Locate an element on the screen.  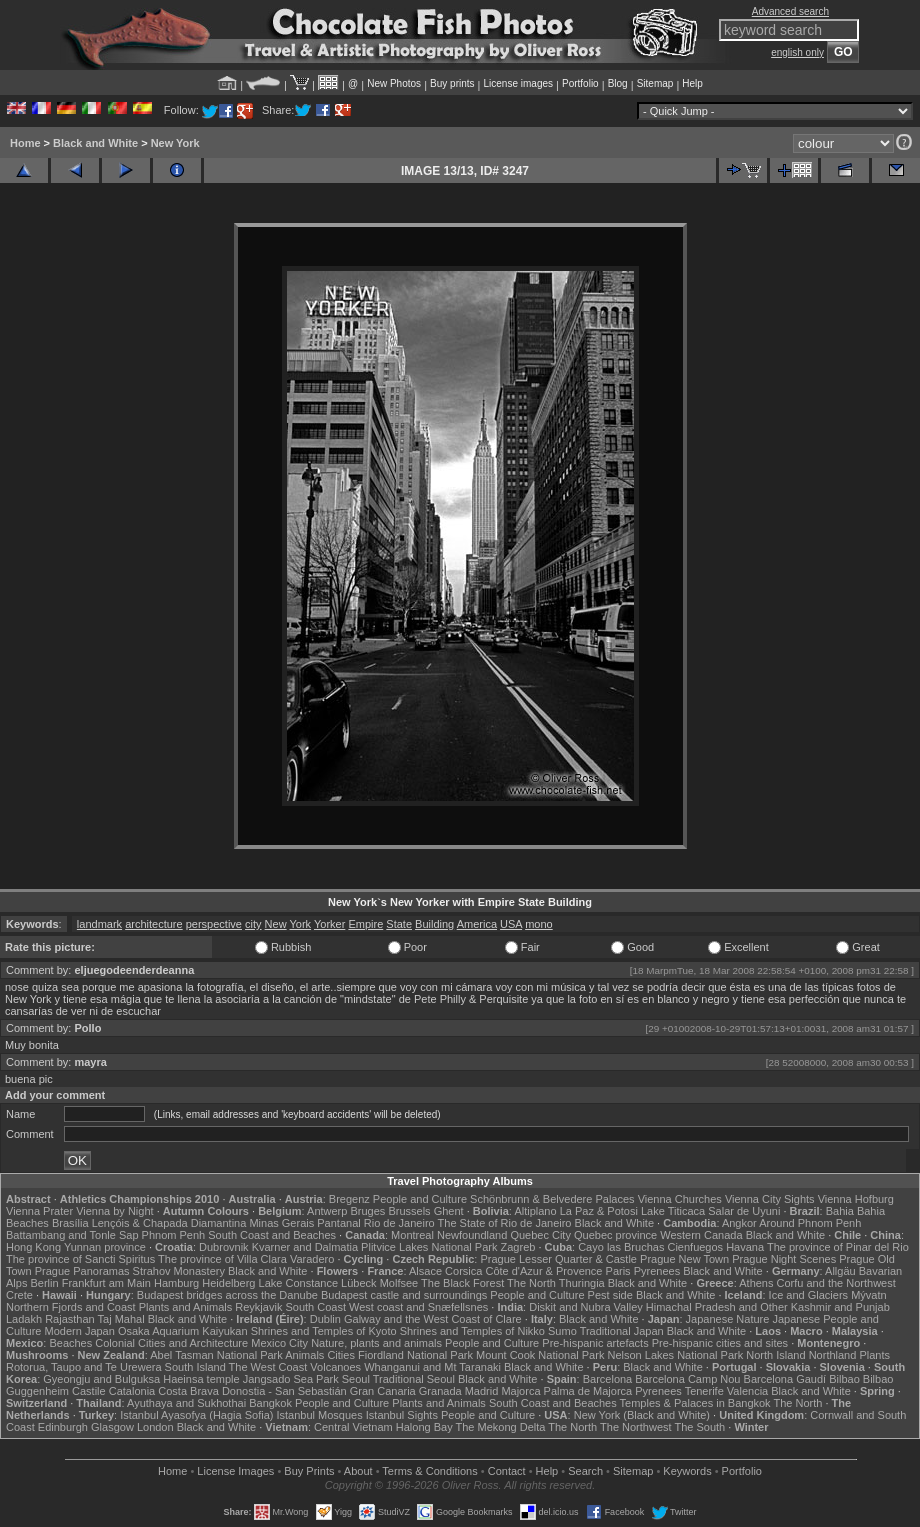
Osaka Aquarium Kaiyukan is located at coordinates (183, 1331).